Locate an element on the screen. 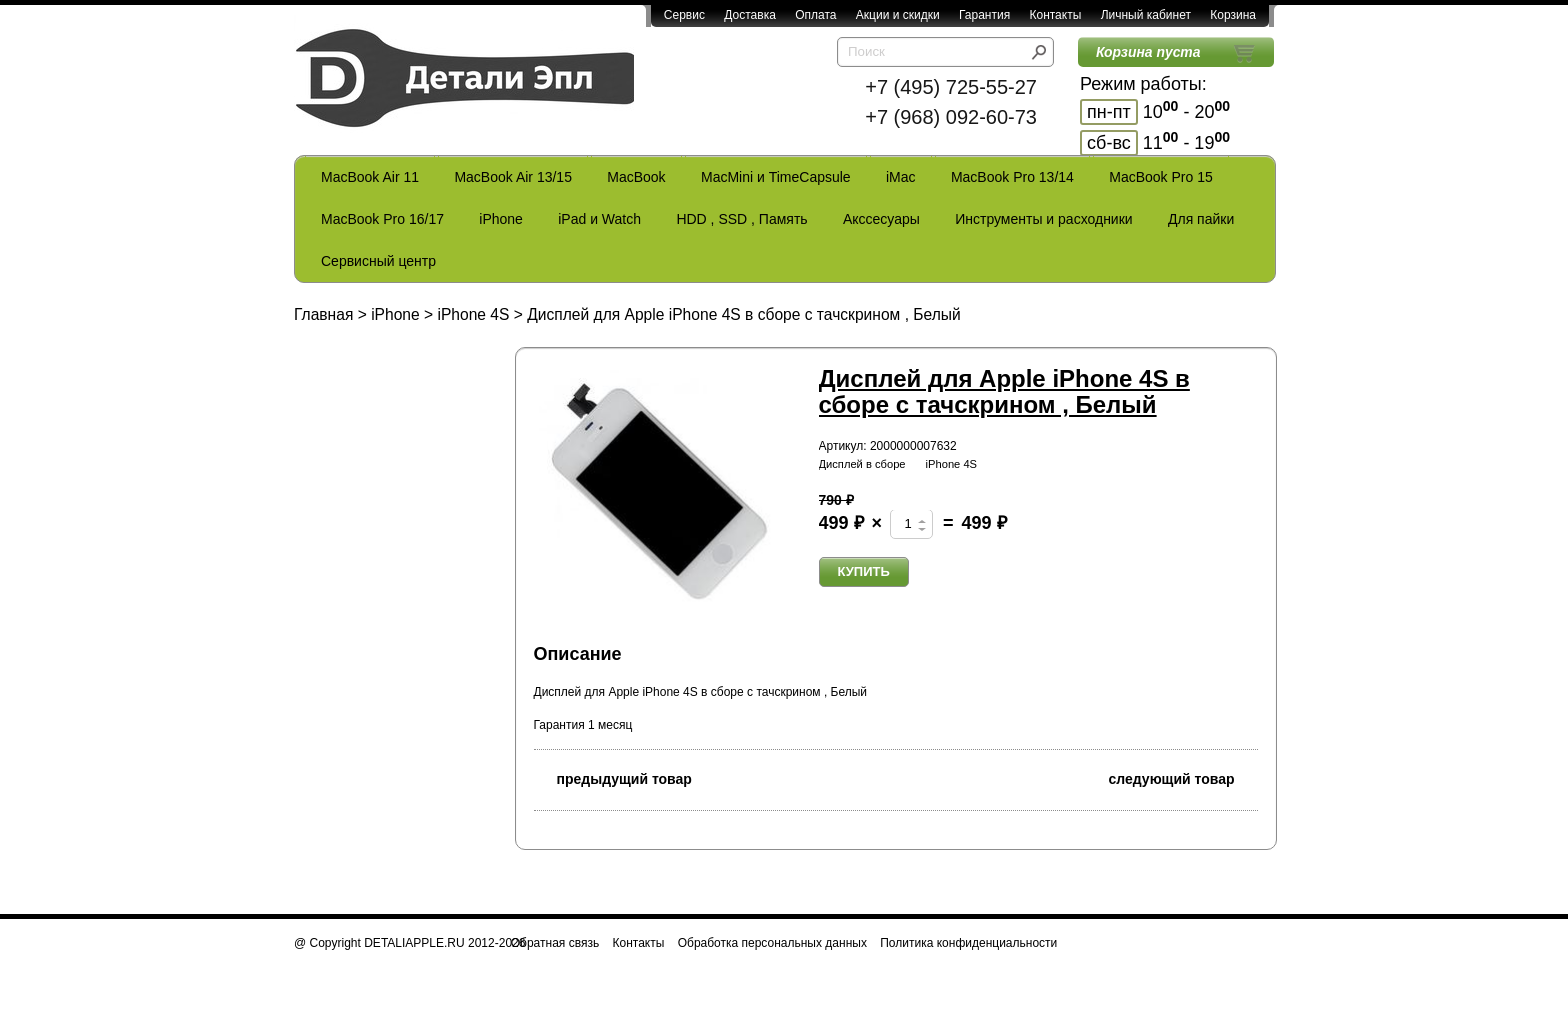 The width and height of the screenshot is (1568, 1019). Сервис is located at coordinates (684, 15).